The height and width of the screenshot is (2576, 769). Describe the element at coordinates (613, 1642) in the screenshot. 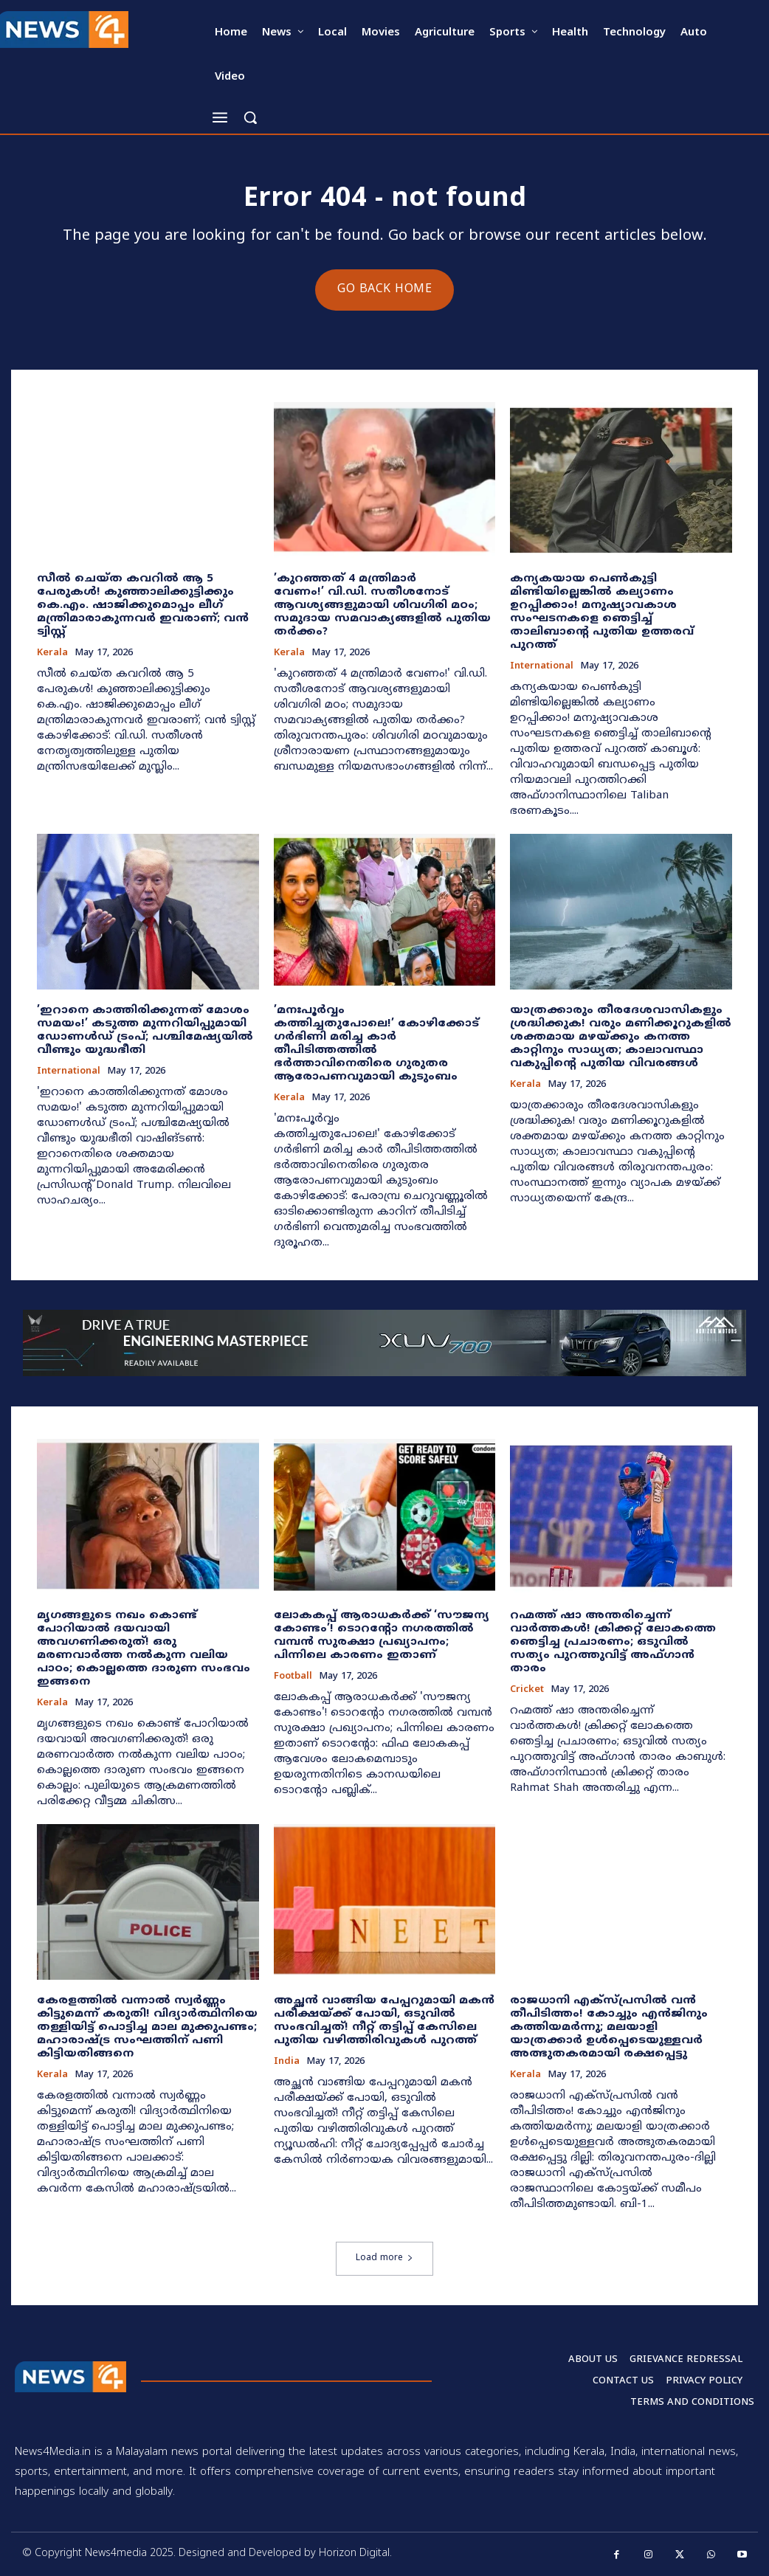

I see `റഹ്മത്ത് ഷാ അന്തരിച്ചെന്ന് വാർത്തകൾ! ക്രിക്കറ്റ് ലോകത്തെ ഞെട്ടിച്ച പ്രചാരണം; ഒടുവിൽ സത്യം പുറത്തുവിട്ട് അഫ്ഗാൻ താരം` at that location.